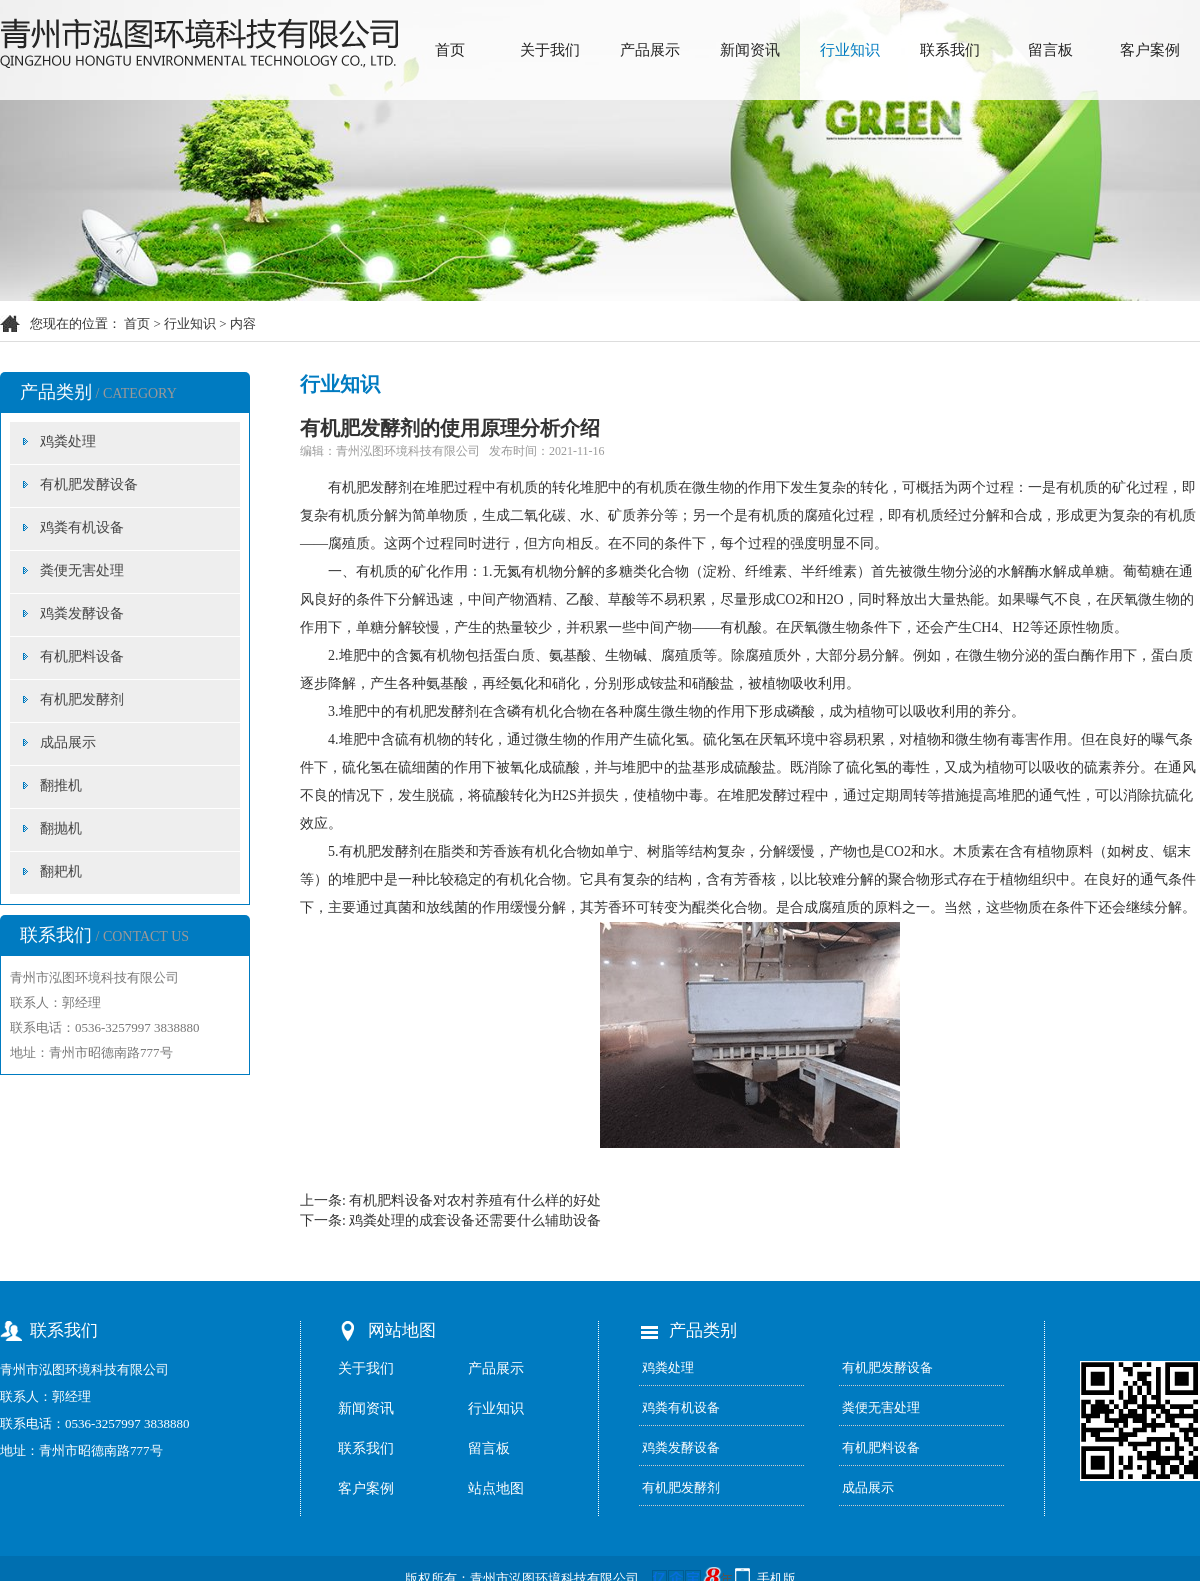 Image resolution: width=1200 pixels, height=1581 pixels. What do you see at coordinates (650, 50) in the screenshot?
I see `产品展示` at bounding box center [650, 50].